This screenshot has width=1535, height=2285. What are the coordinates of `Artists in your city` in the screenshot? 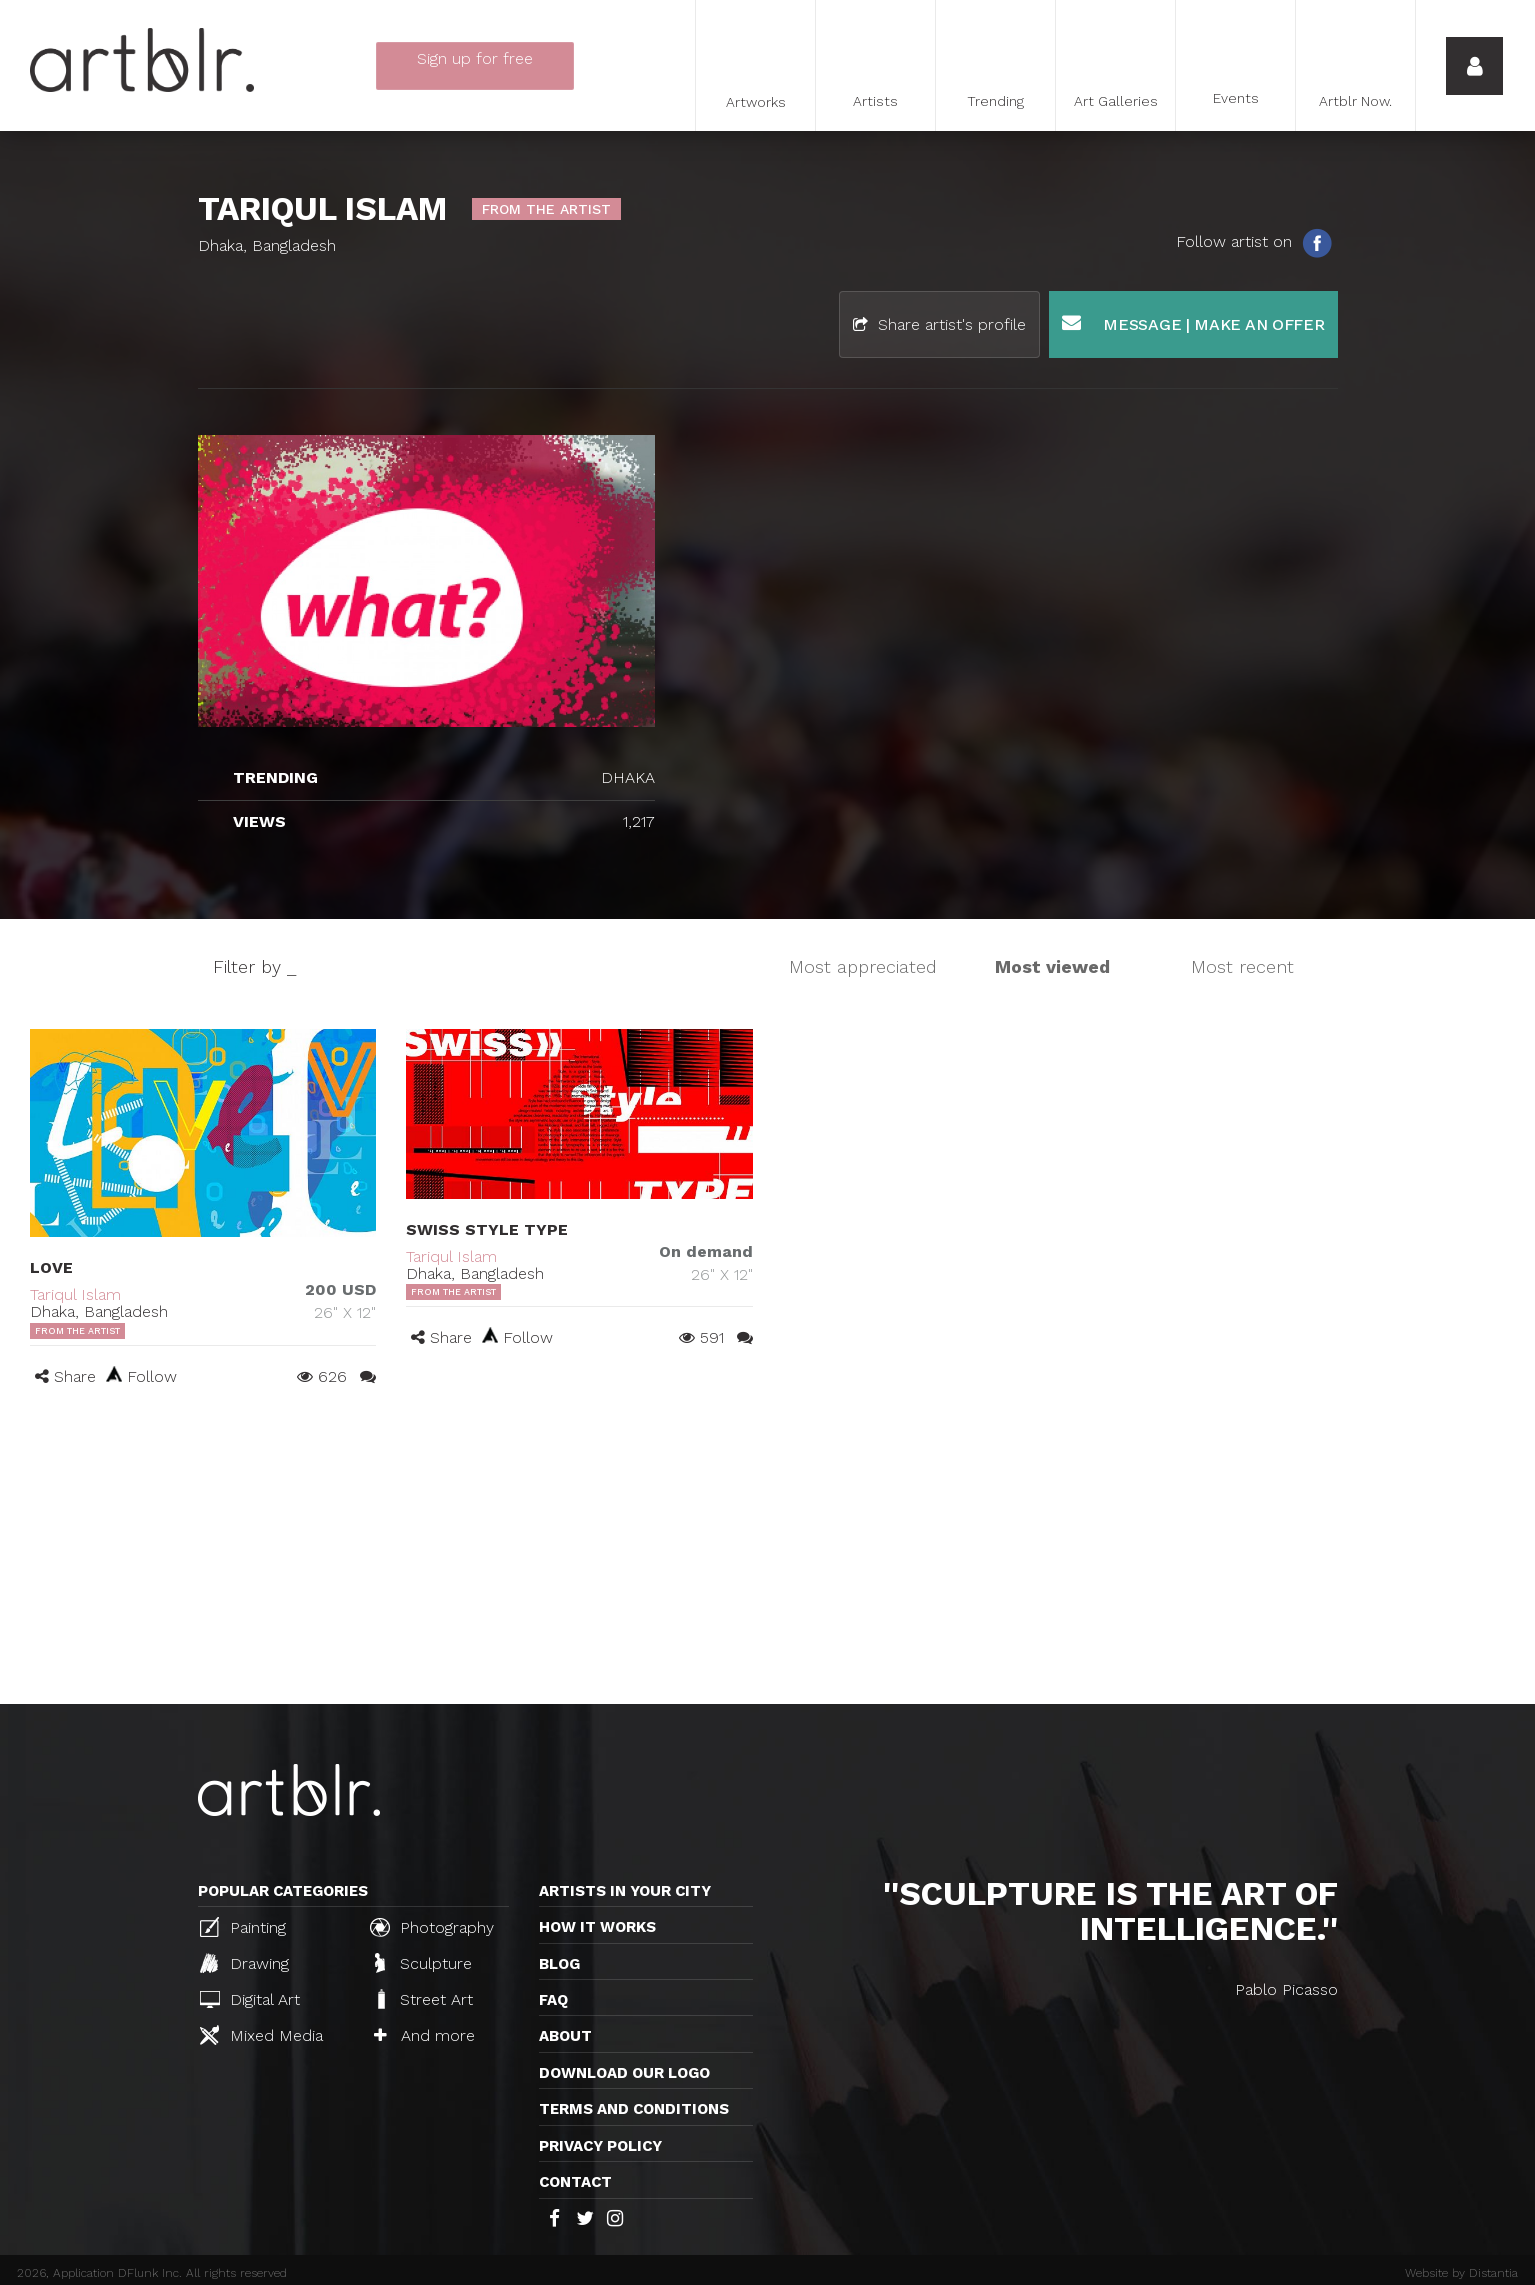 It's located at (625, 1891).